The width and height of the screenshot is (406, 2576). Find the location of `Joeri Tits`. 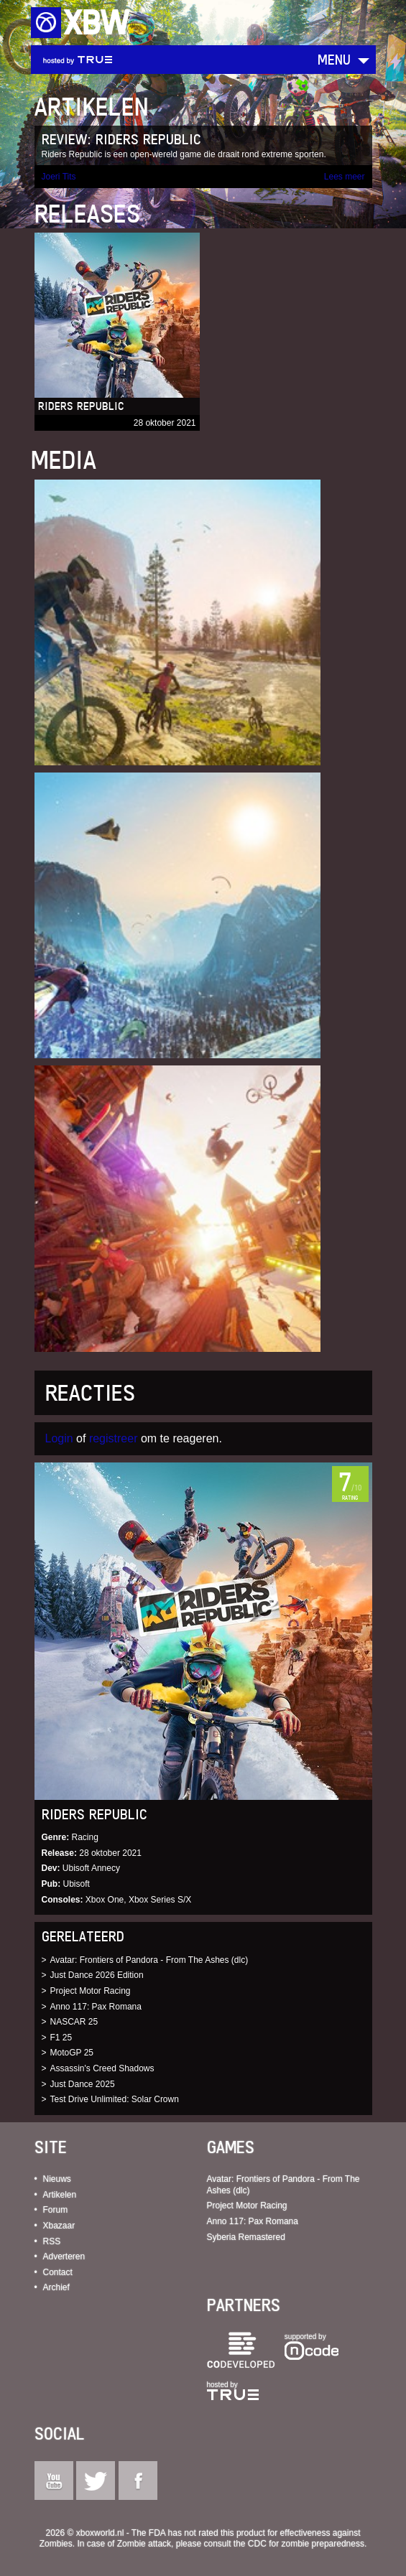

Joeri Tits is located at coordinates (59, 177).